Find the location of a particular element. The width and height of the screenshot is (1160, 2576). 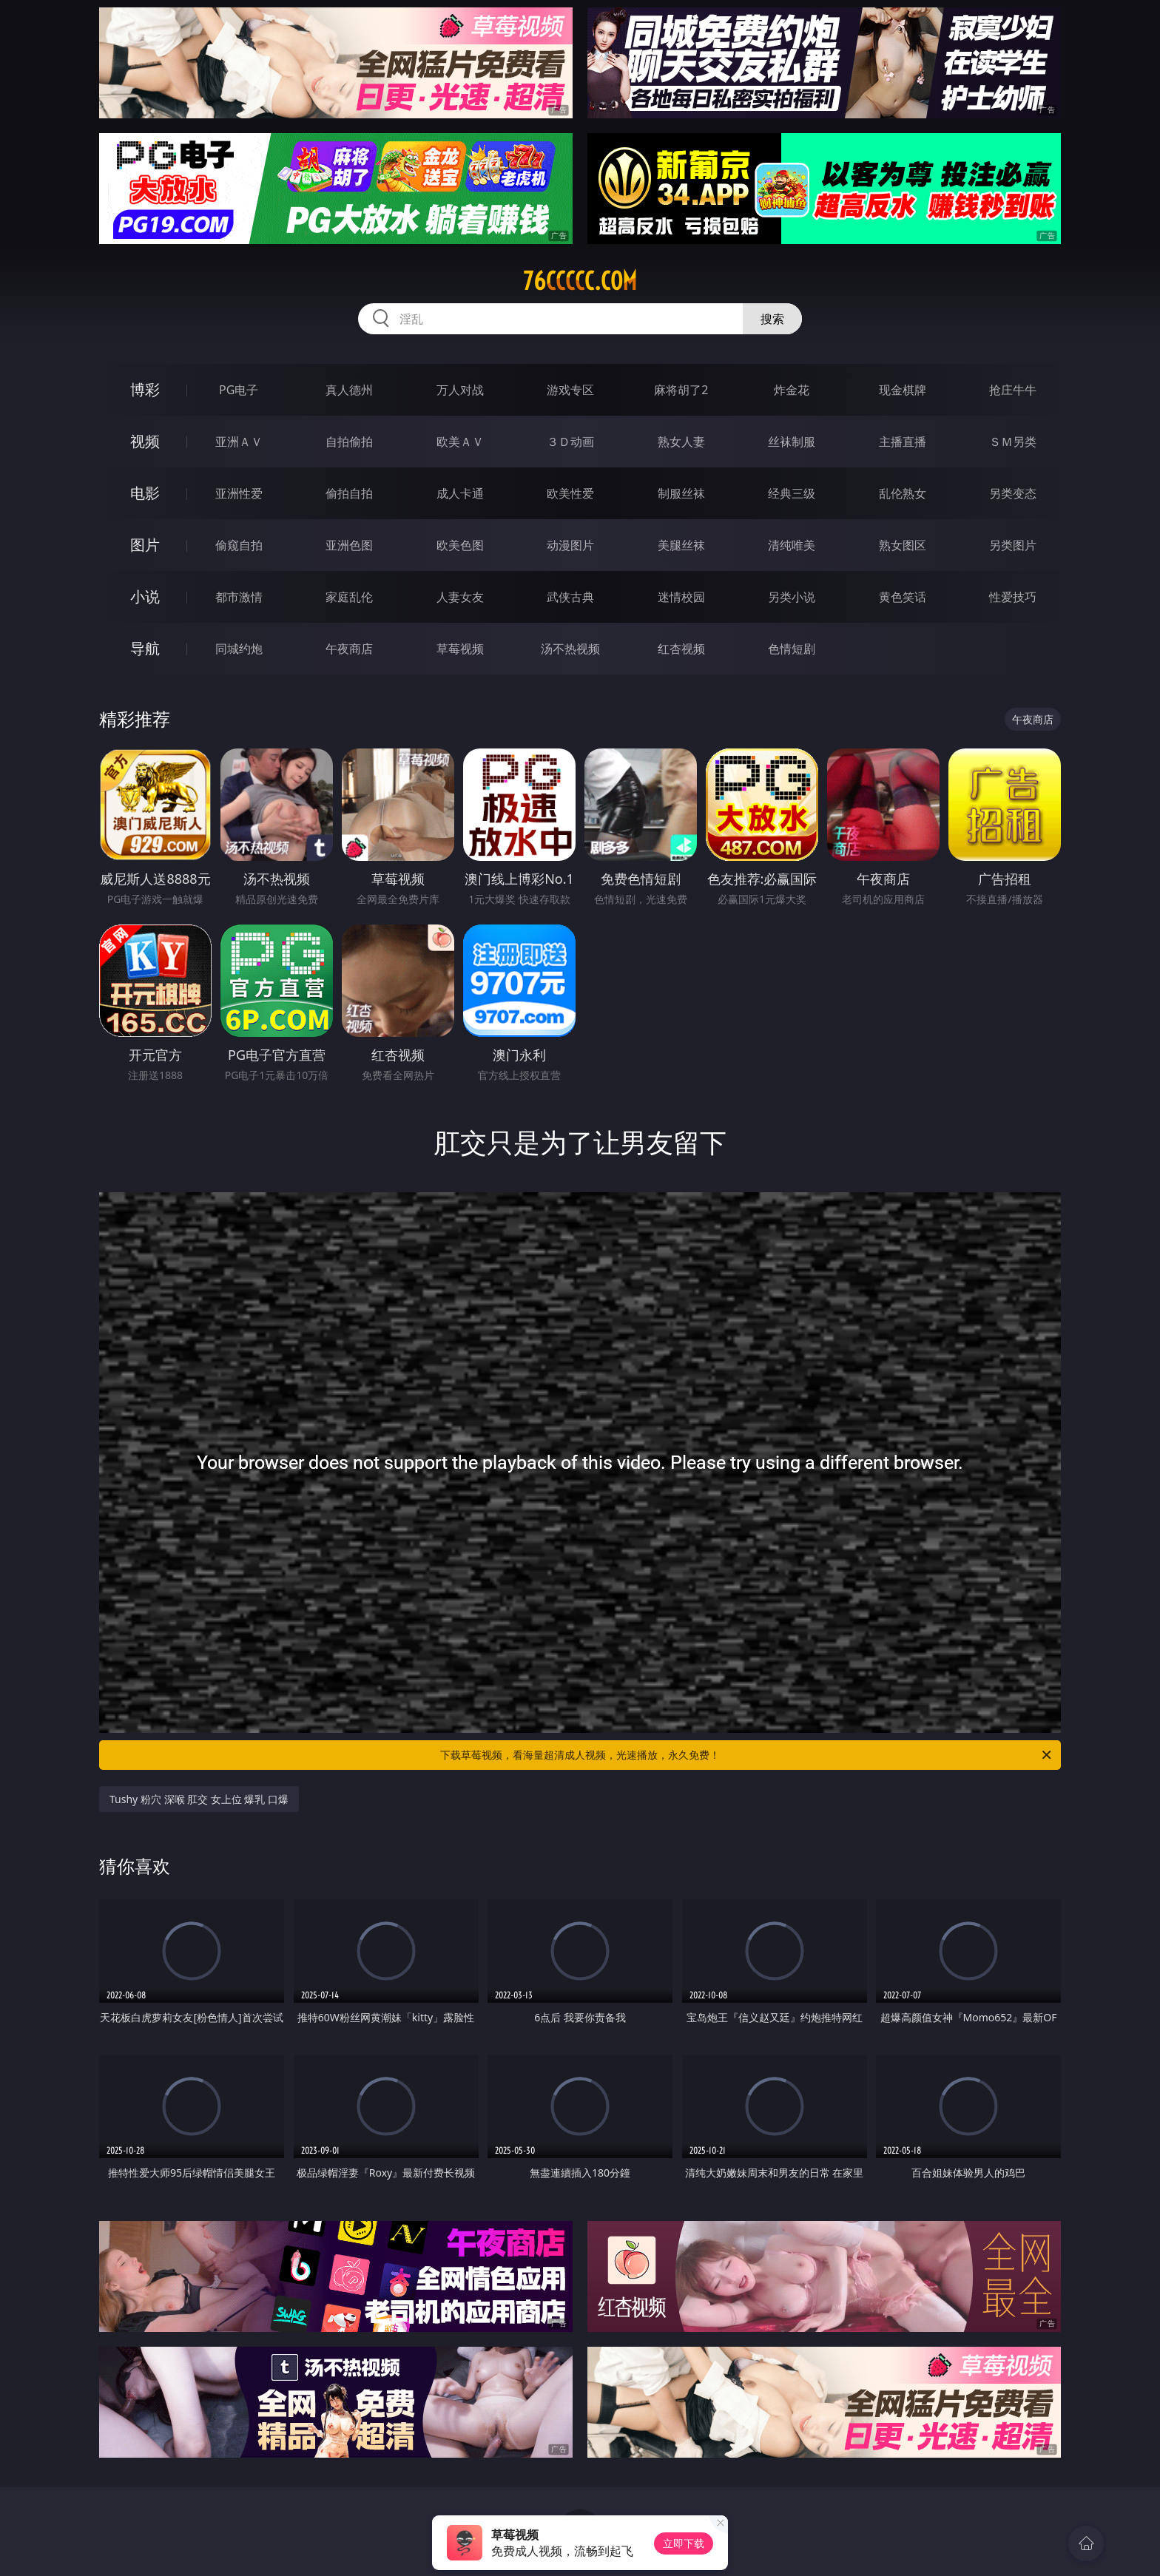

视频 is located at coordinates (145, 441).